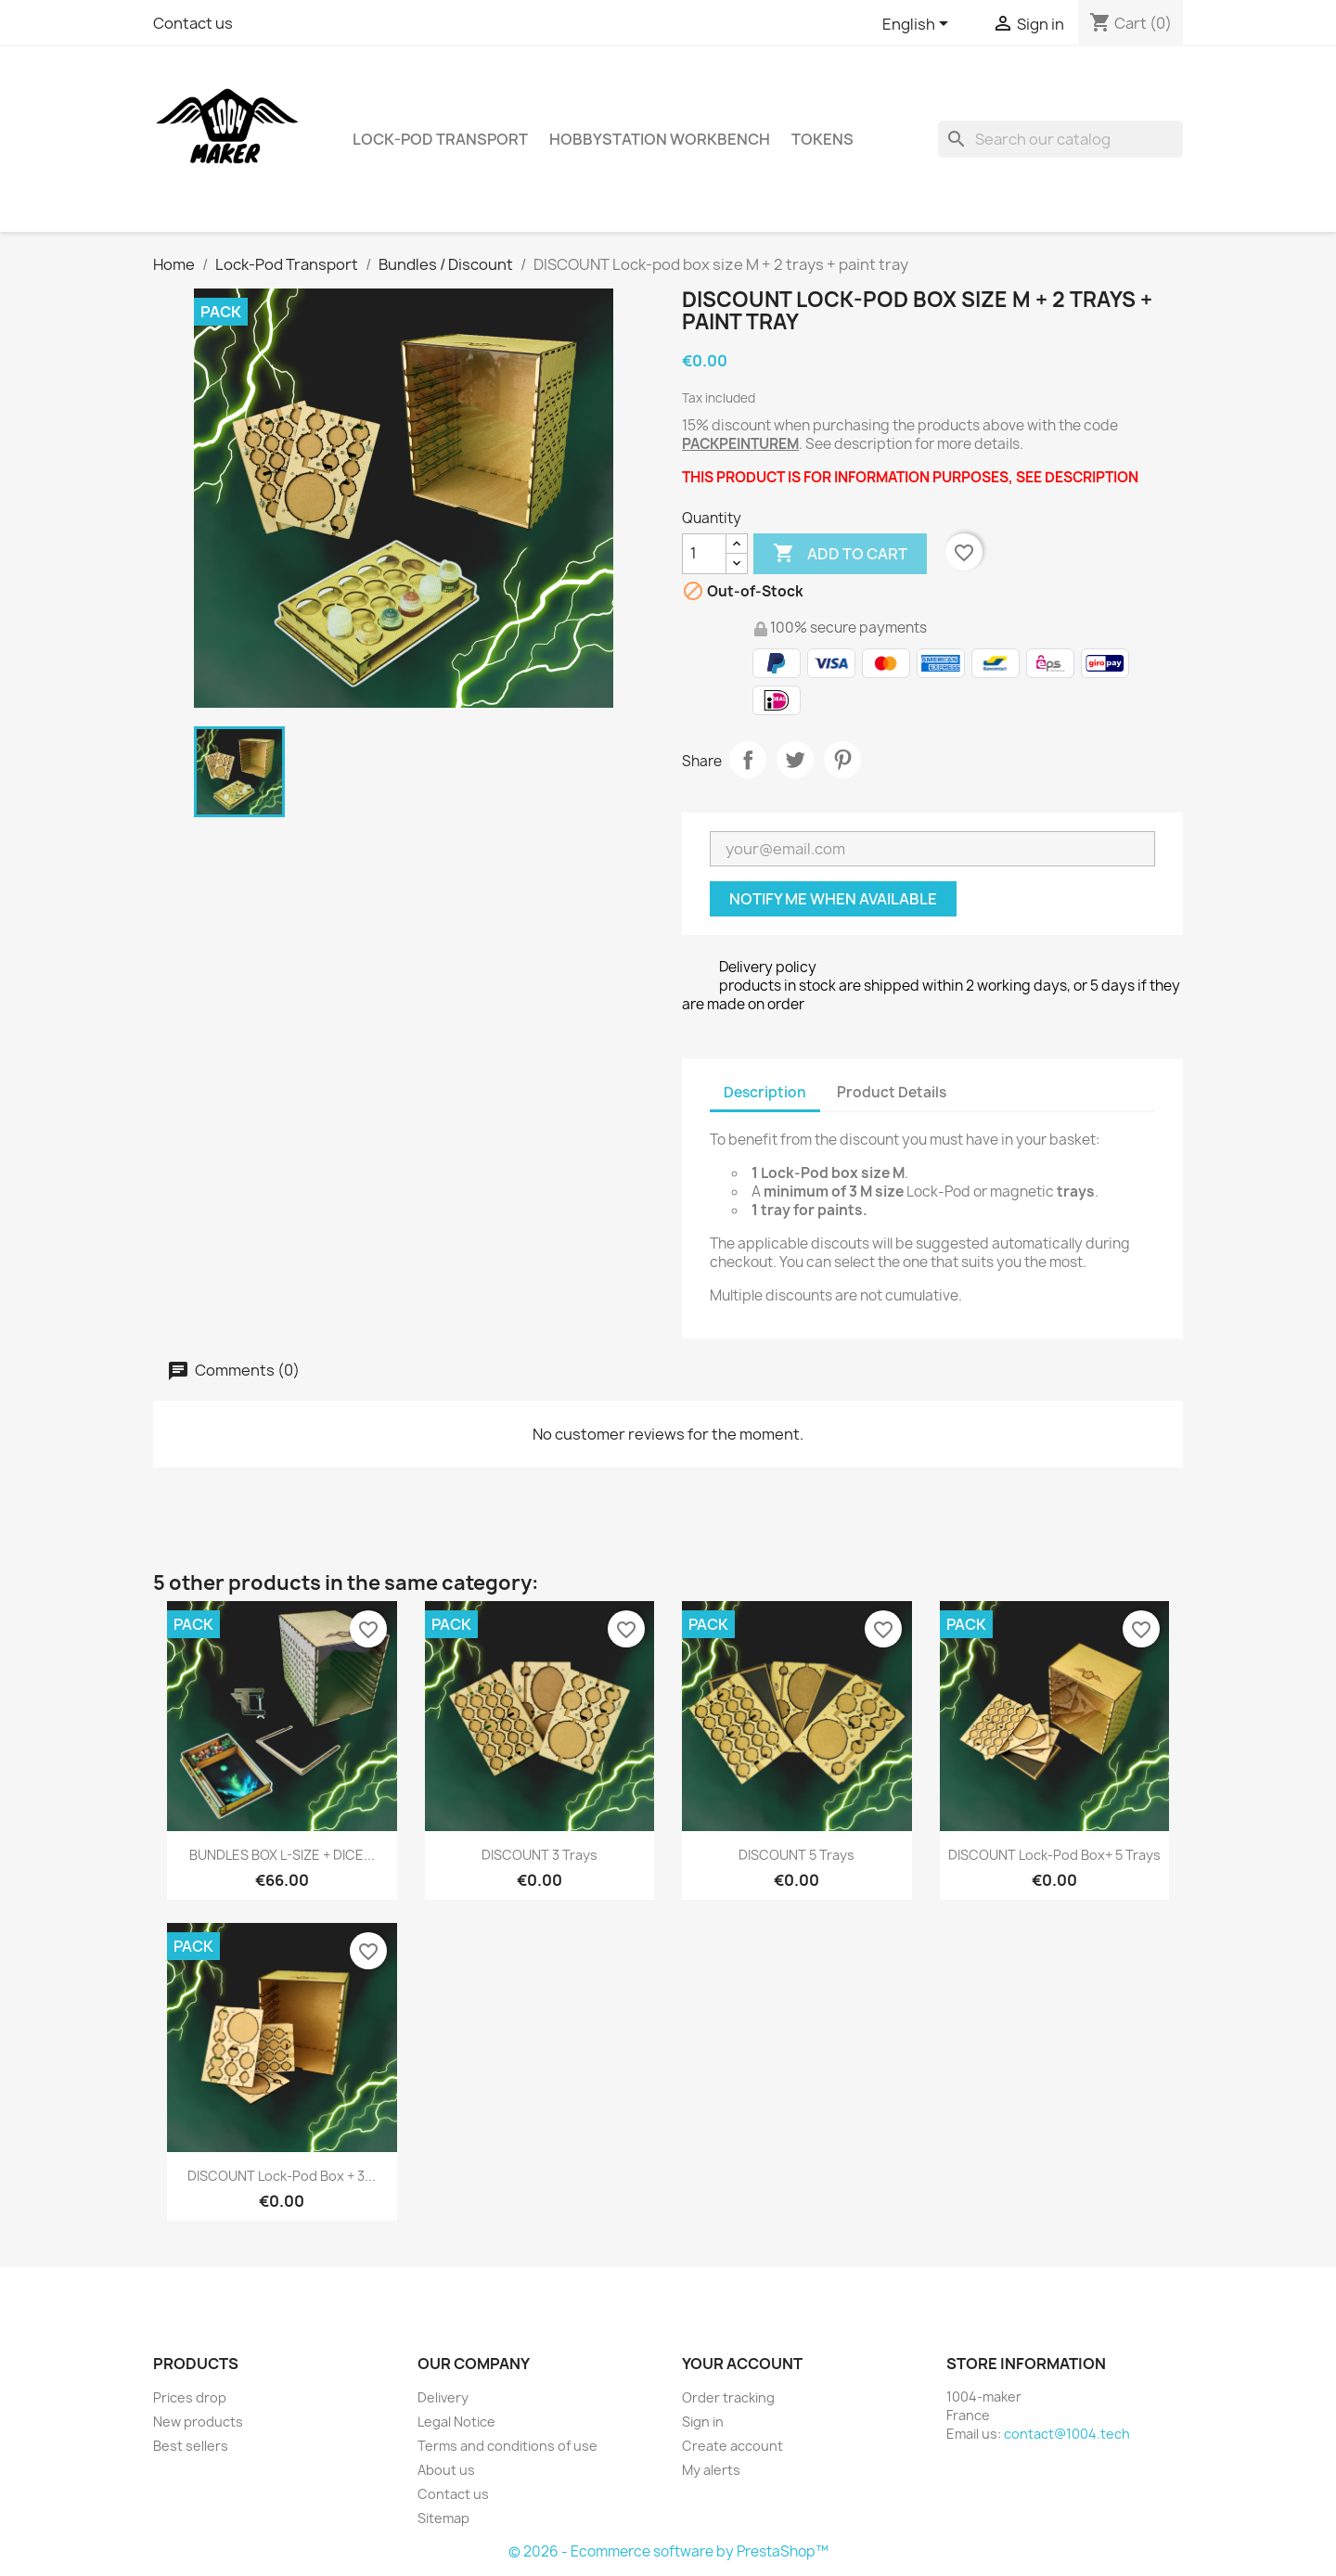 The width and height of the screenshot is (1336, 2576). What do you see at coordinates (1067, 2433) in the screenshot?
I see `contact@1004.tech` at bounding box center [1067, 2433].